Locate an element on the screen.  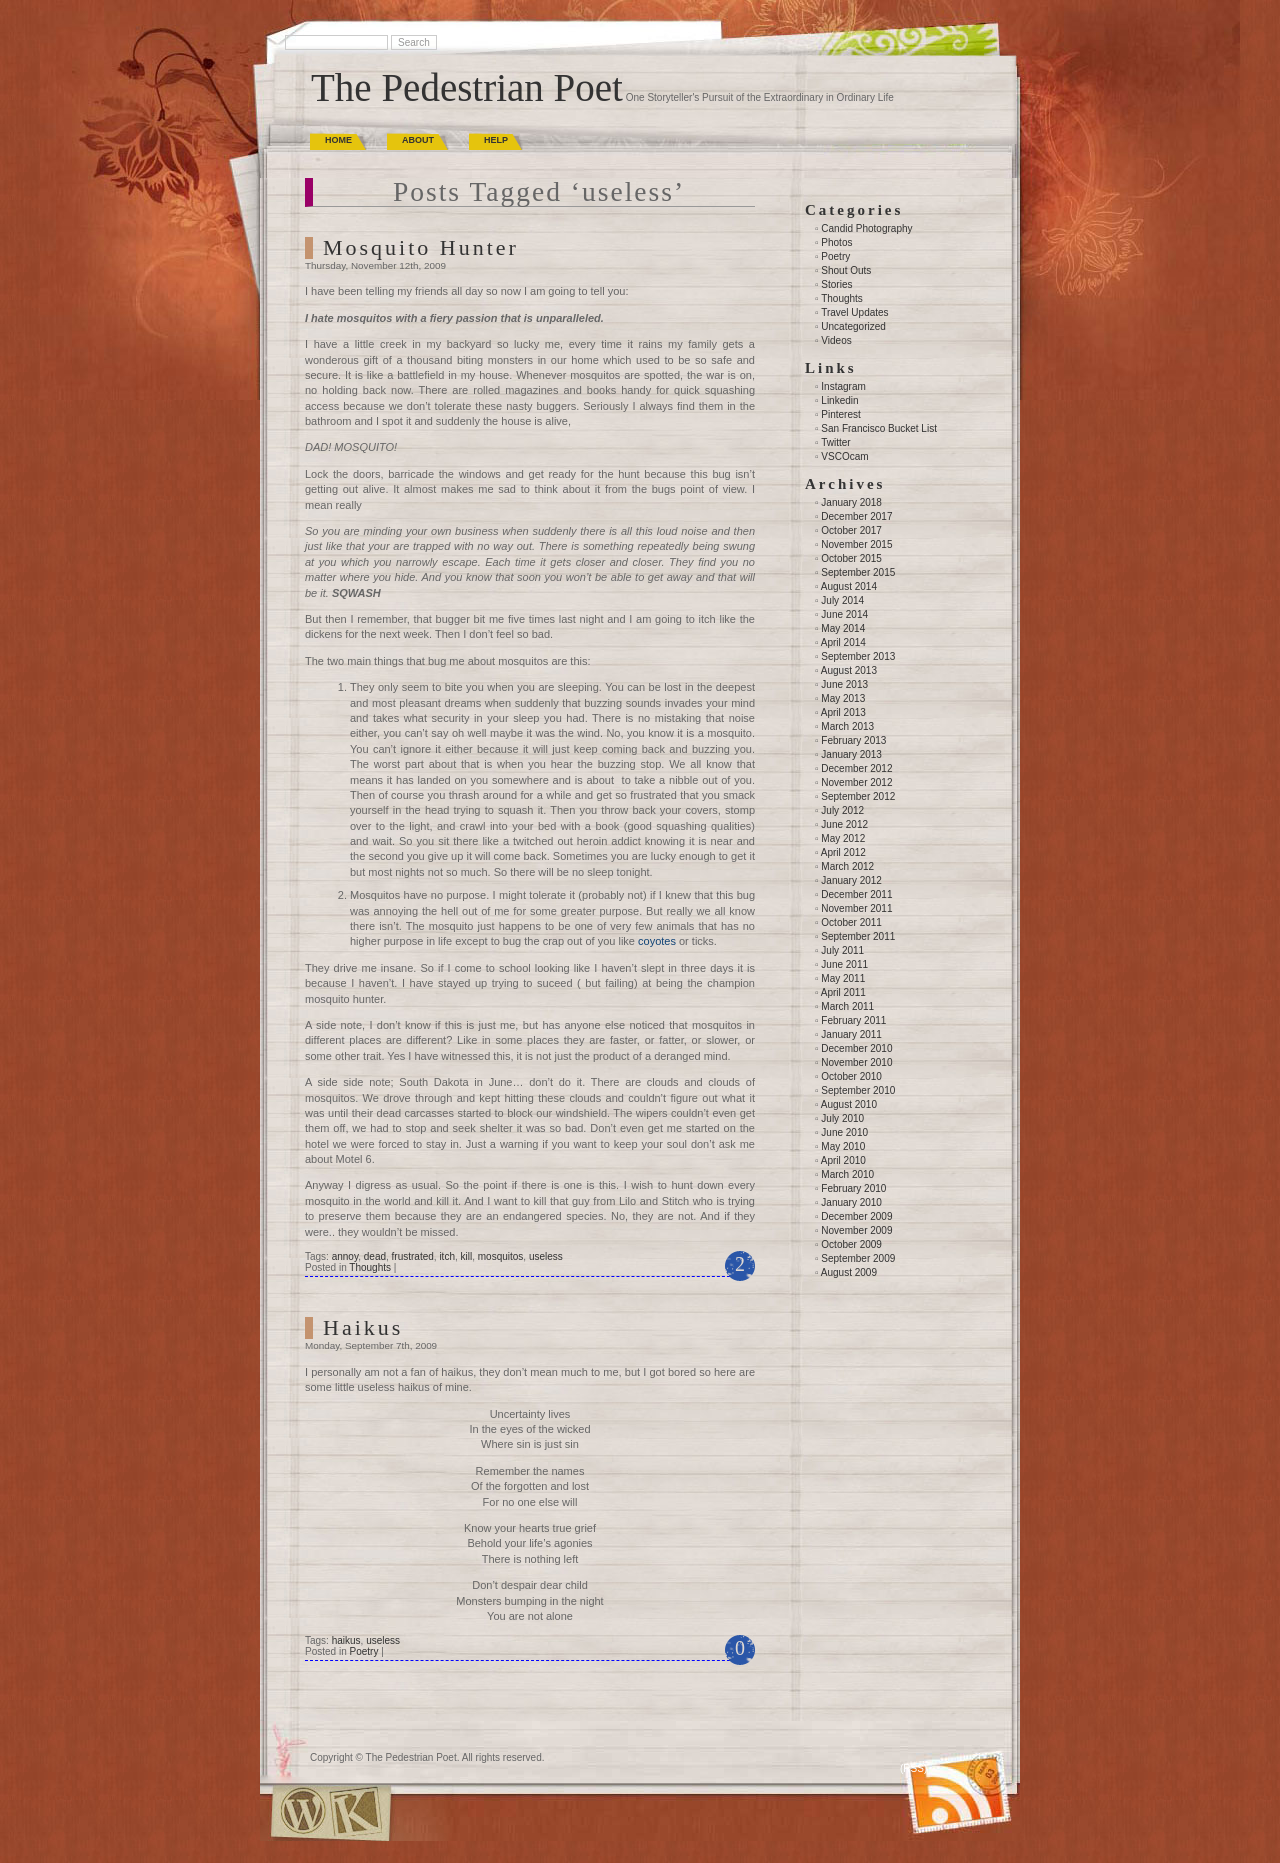
Uncategorized is located at coordinates (853, 326).